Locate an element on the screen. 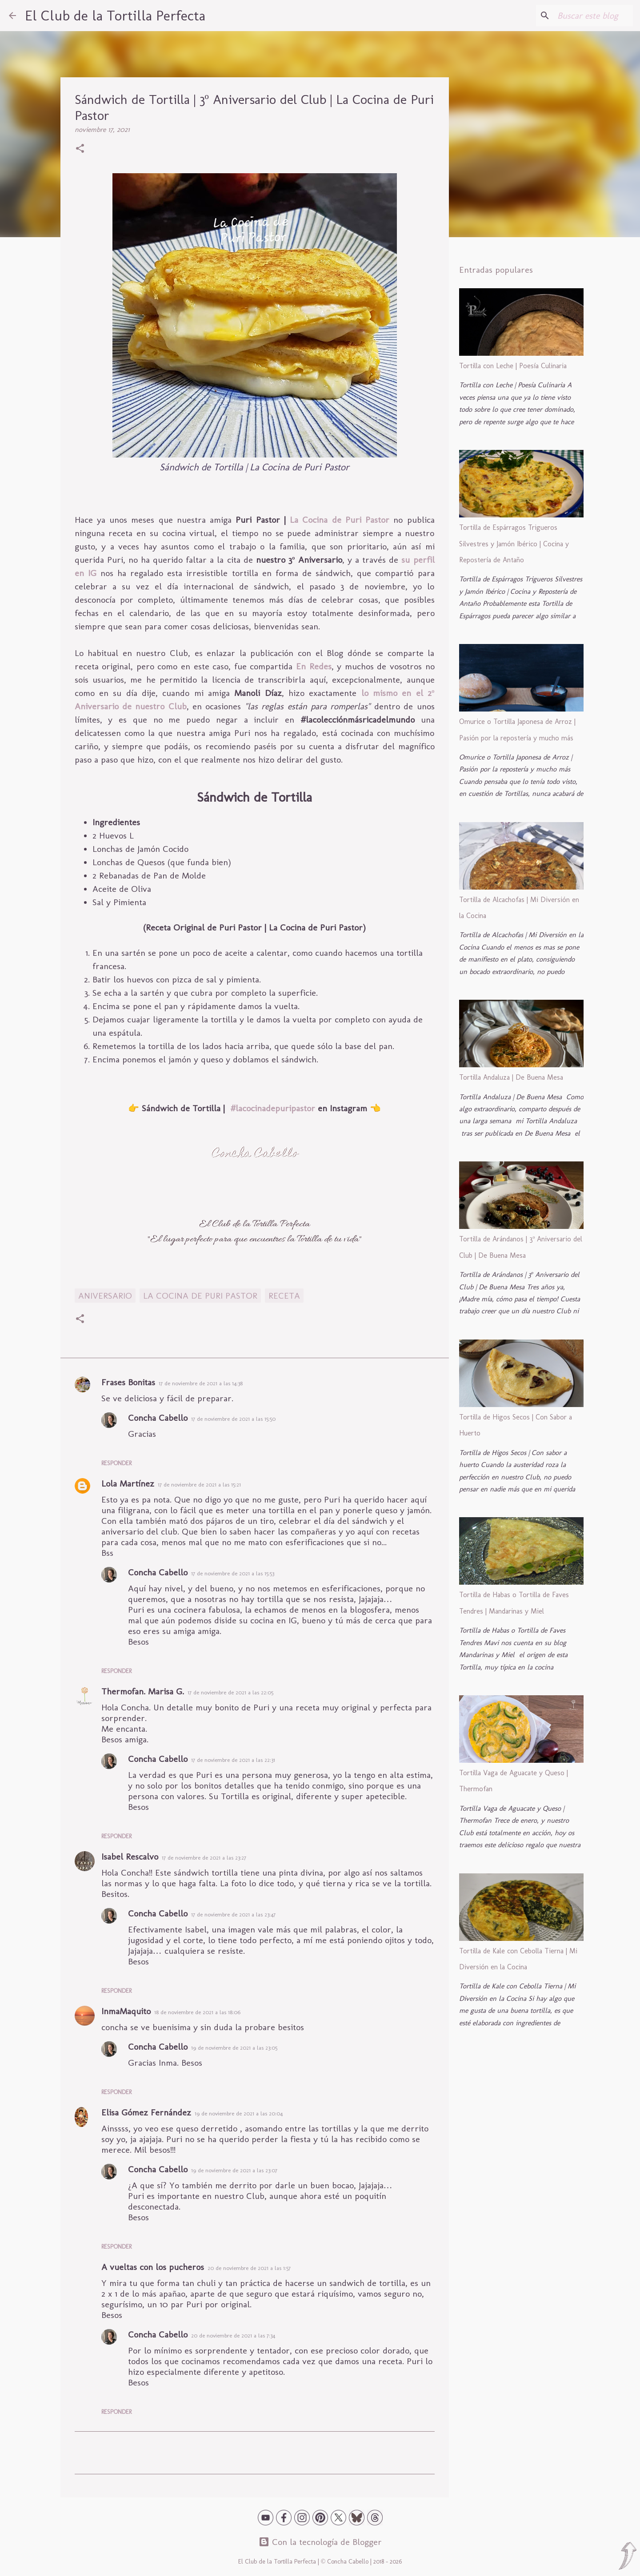 This screenshot has width=640, height=2576. Responder is located at coordinates (116, 1463).